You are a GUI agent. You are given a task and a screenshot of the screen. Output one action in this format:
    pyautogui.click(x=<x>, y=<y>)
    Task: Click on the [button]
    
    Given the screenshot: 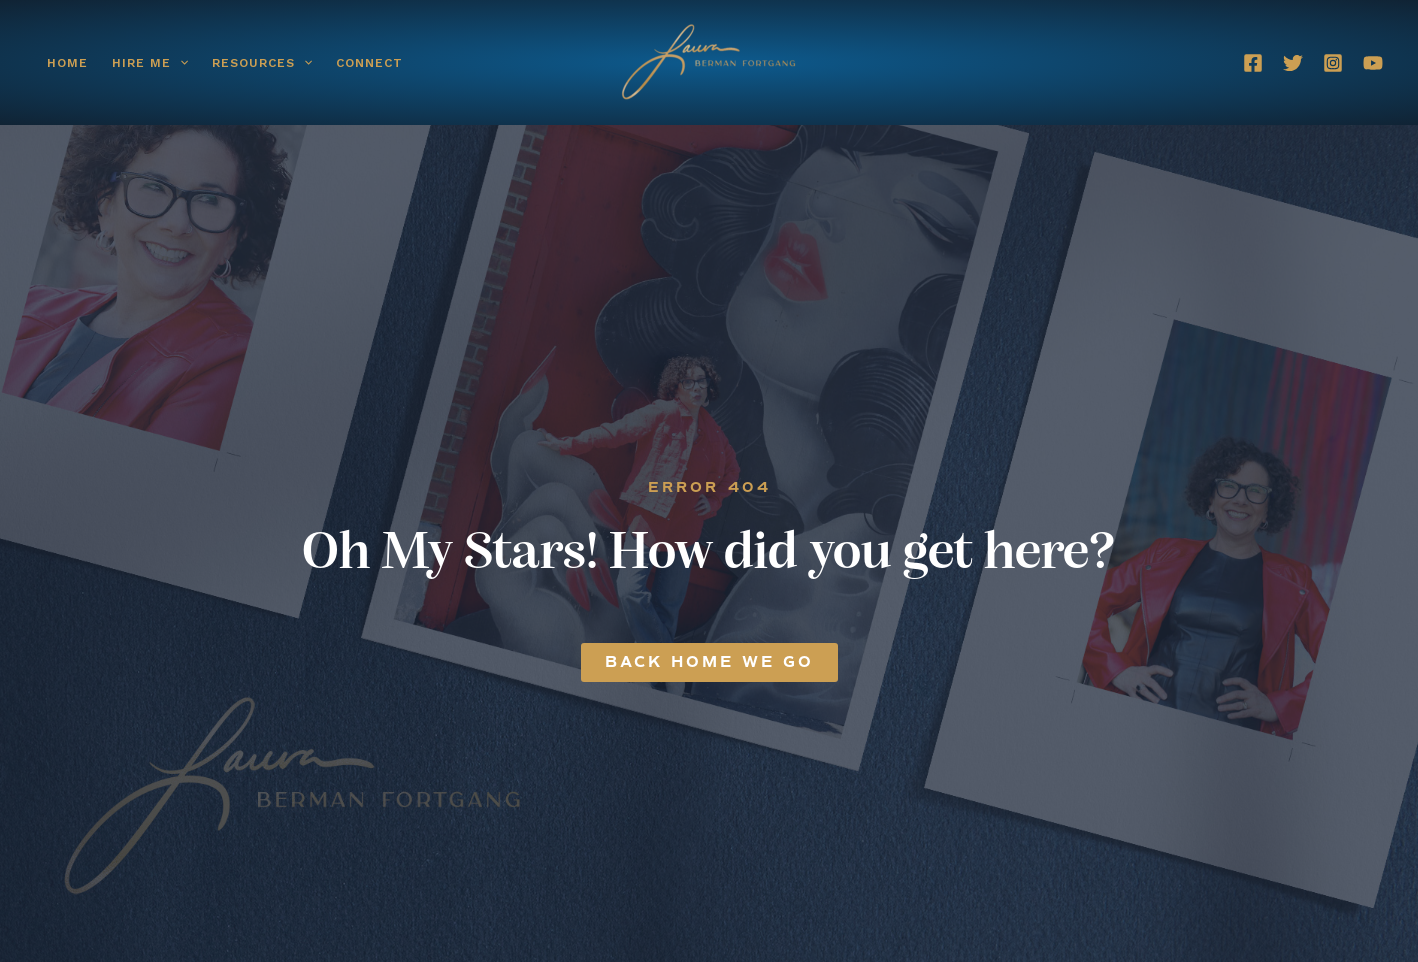 What is the action you would take?
    pyautogui.click(x=179, y=63)
    